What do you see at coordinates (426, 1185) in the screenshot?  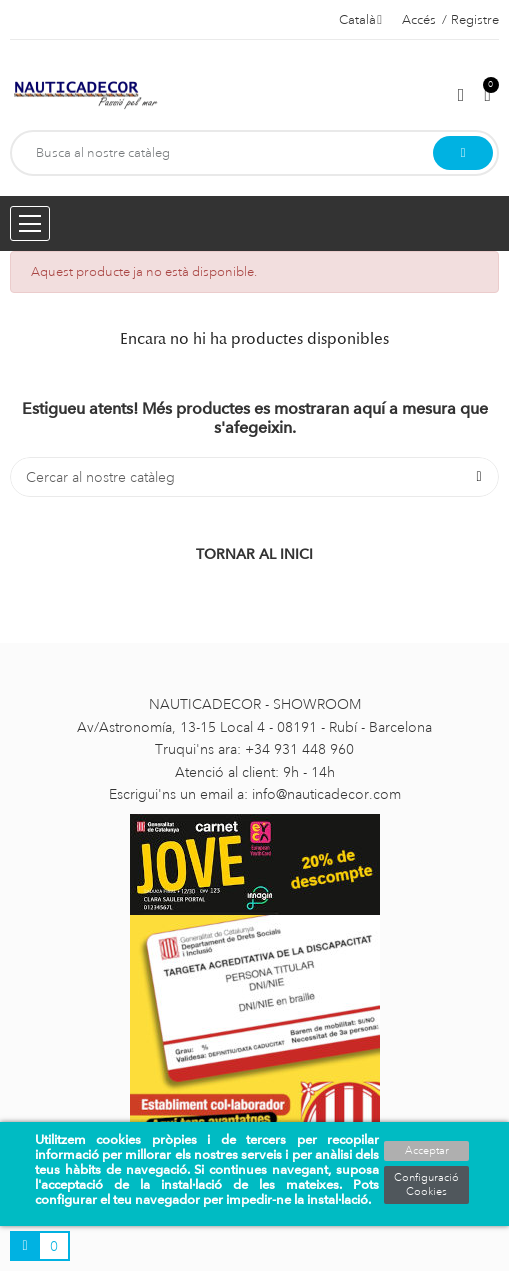 I see `Configuració Cookies` at bounding box center [426, 1185].